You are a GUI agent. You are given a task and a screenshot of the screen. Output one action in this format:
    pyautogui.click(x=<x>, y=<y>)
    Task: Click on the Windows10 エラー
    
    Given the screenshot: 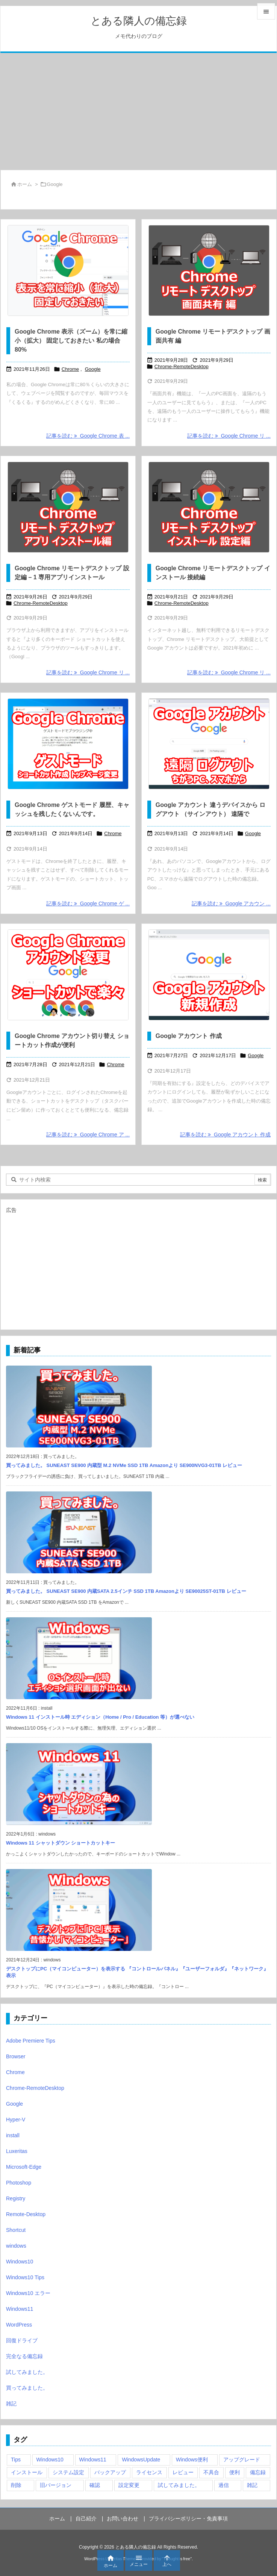 What is the action you would take?
    pyautogui.click(x=28, y=2293)
    